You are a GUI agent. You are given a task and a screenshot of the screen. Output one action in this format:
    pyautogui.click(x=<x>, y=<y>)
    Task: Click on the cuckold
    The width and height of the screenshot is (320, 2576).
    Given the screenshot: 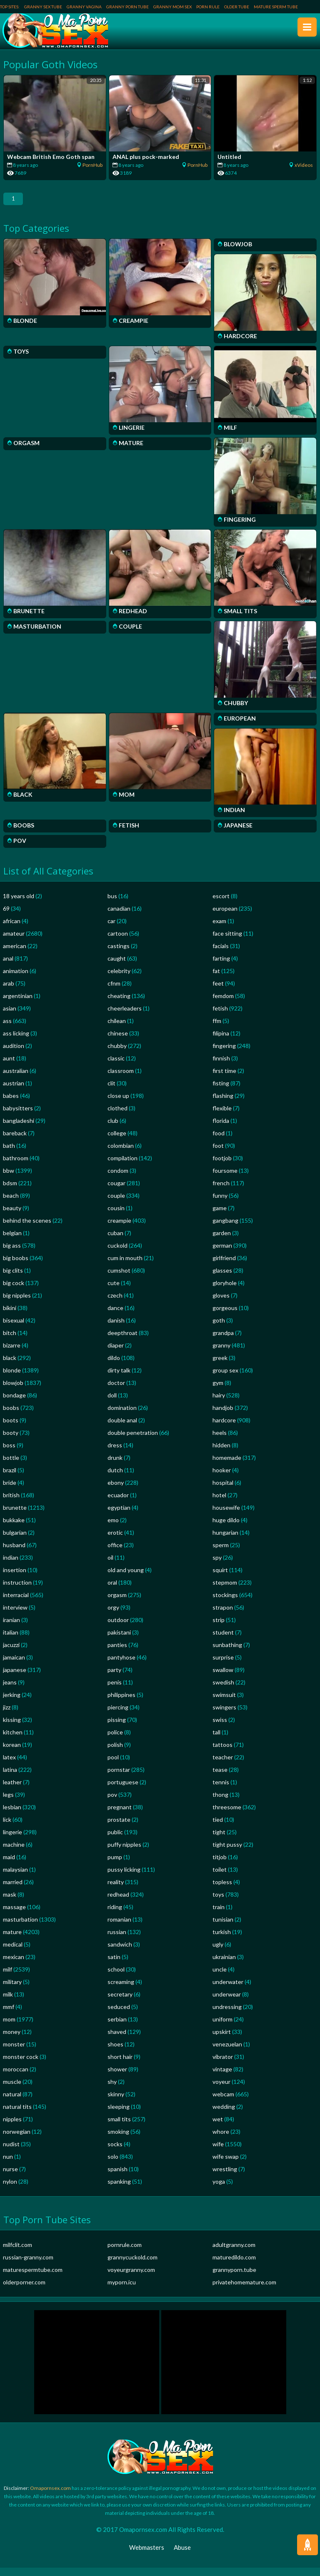 What is the action you would take?
    pyautogui.click(x=118, y=1253)
    